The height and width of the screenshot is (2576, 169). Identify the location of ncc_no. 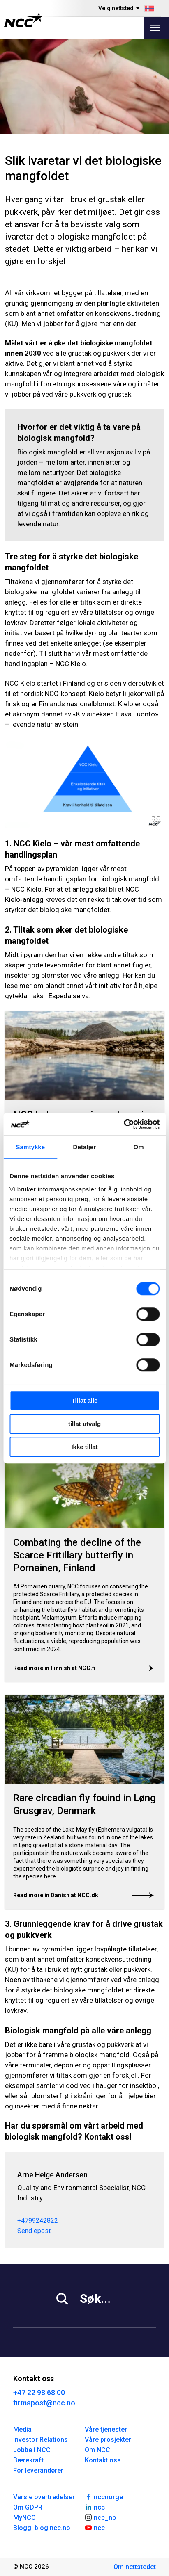
(101, 2516).